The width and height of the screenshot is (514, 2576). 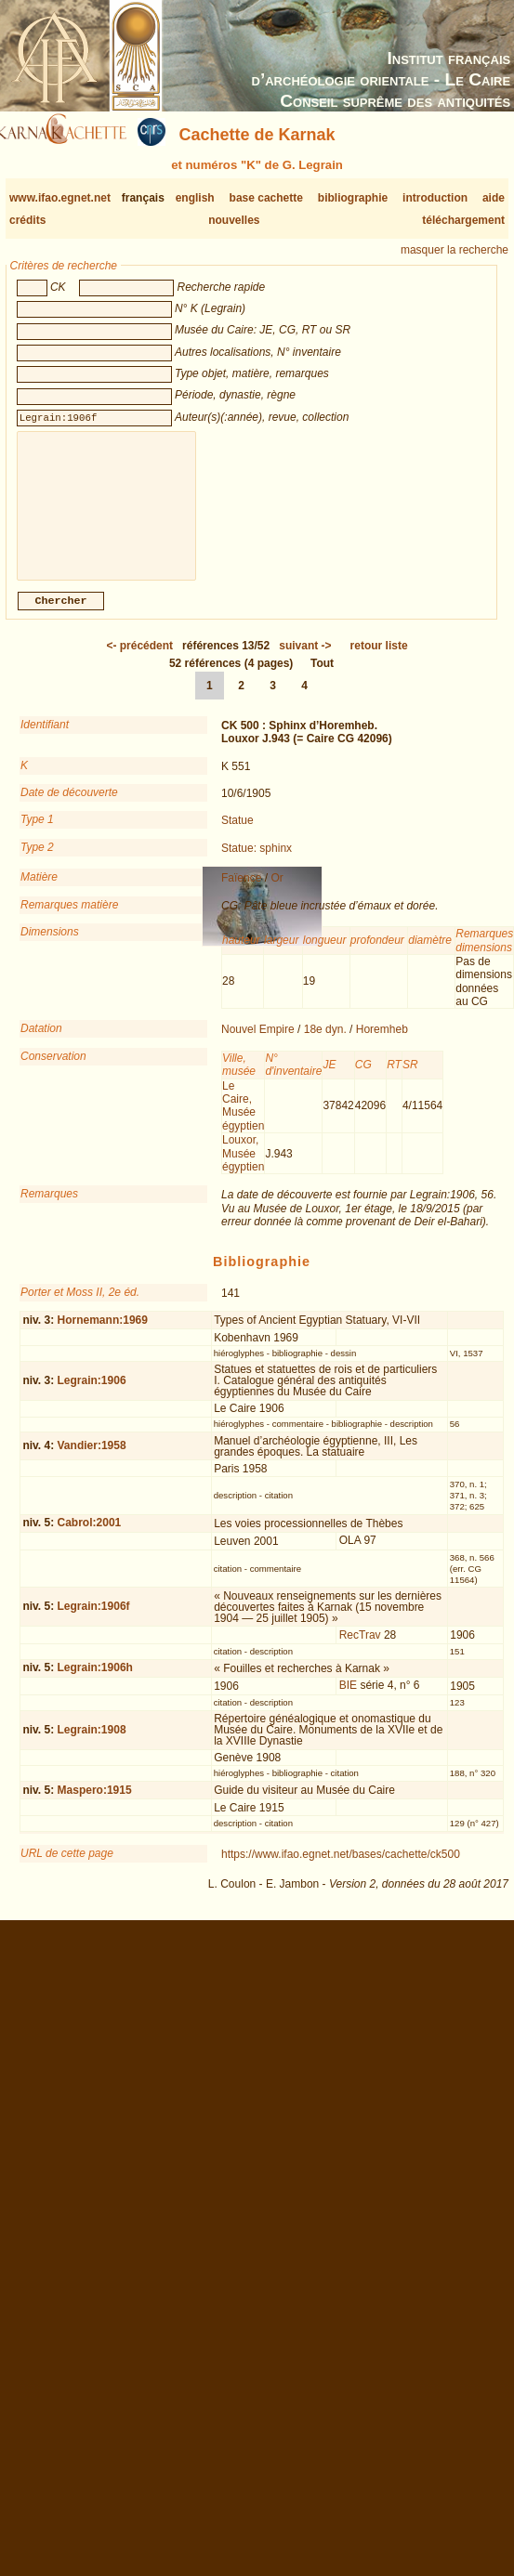 What do you see at coordinates (276, 892) in the screenshot?
I see `Or` at bounding box center [276, 892].